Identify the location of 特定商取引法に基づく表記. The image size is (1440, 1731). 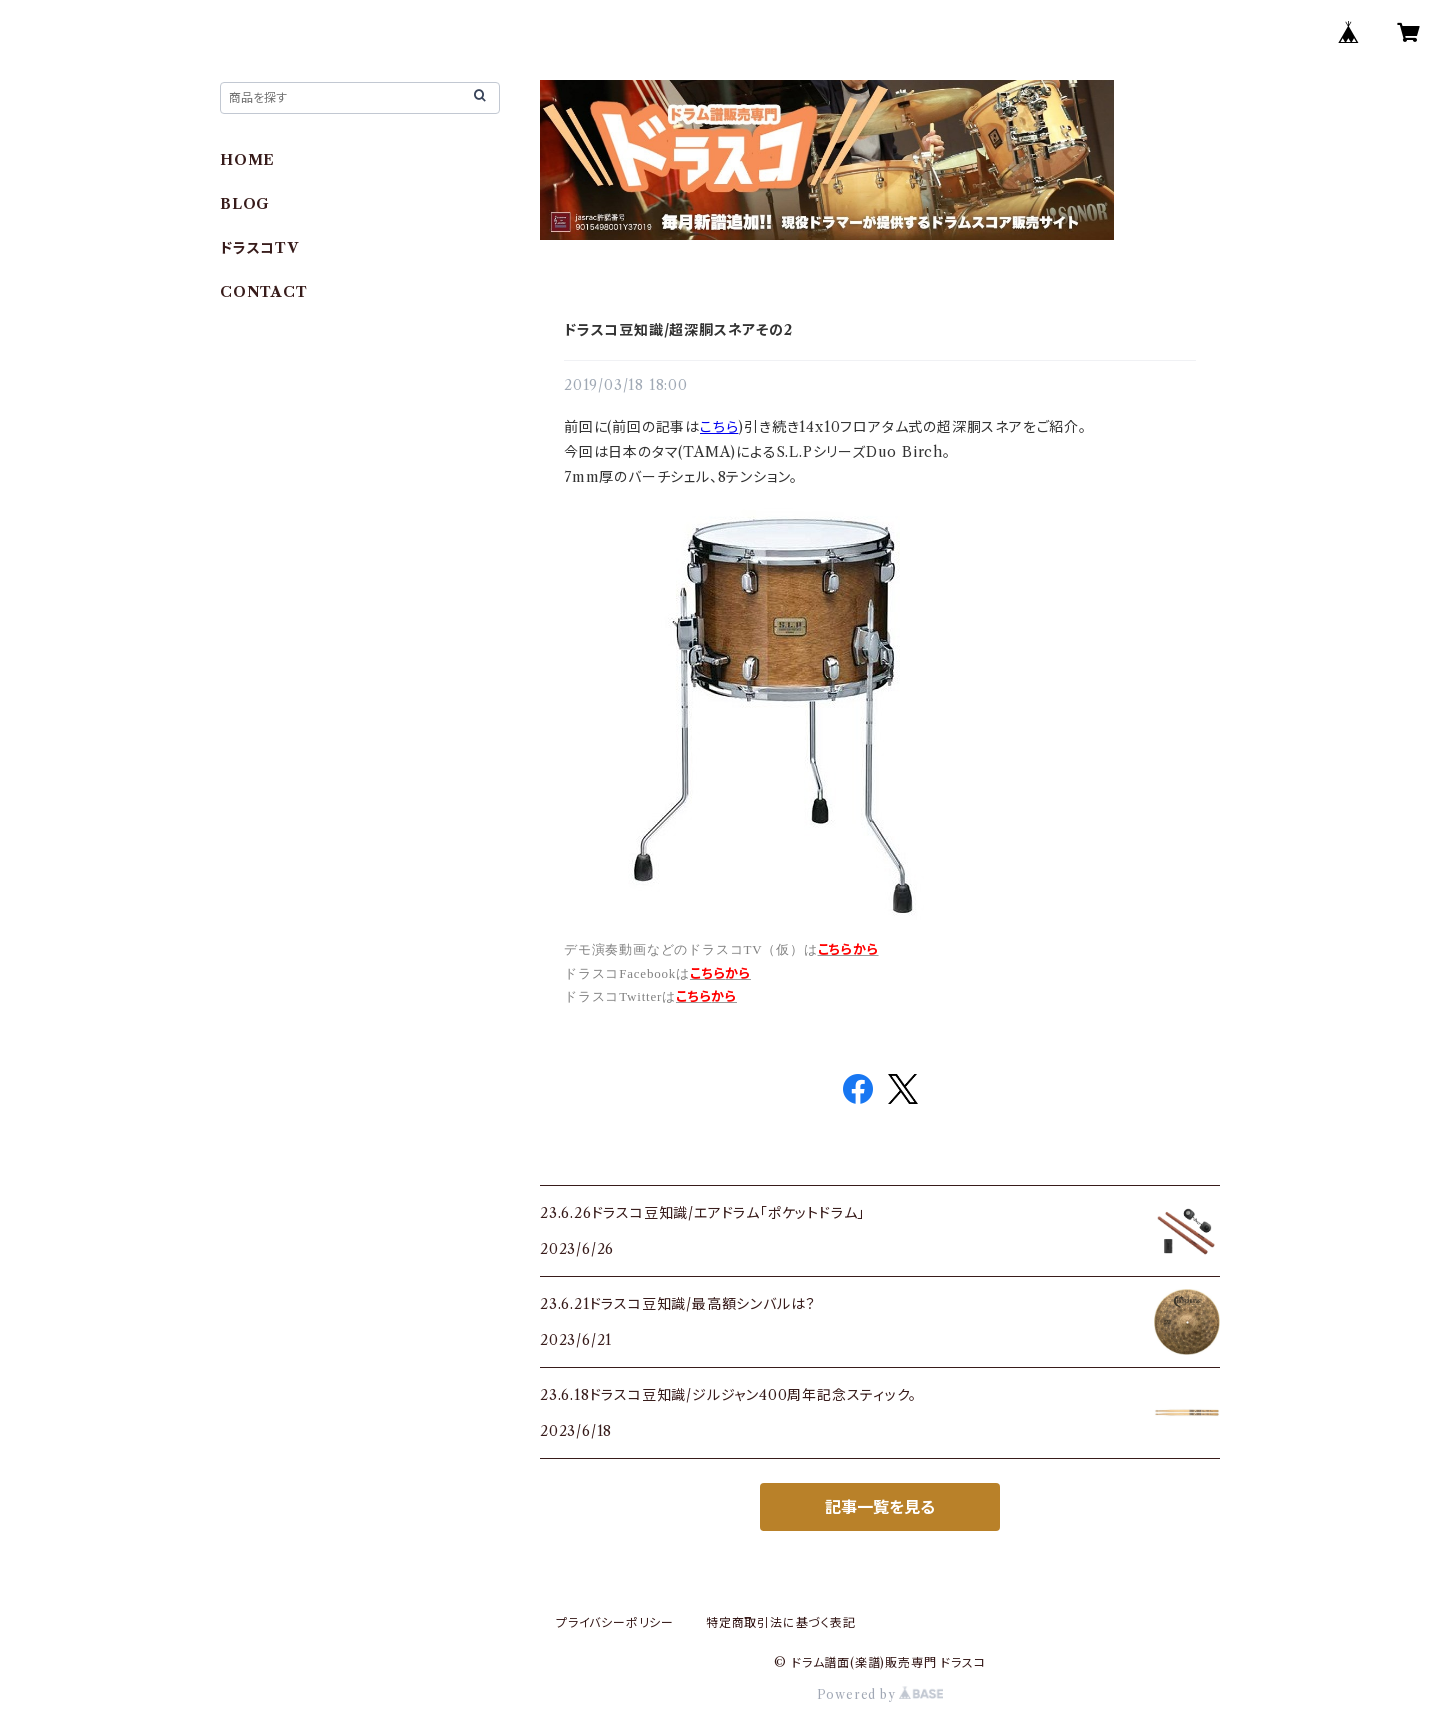
(781, 1622).